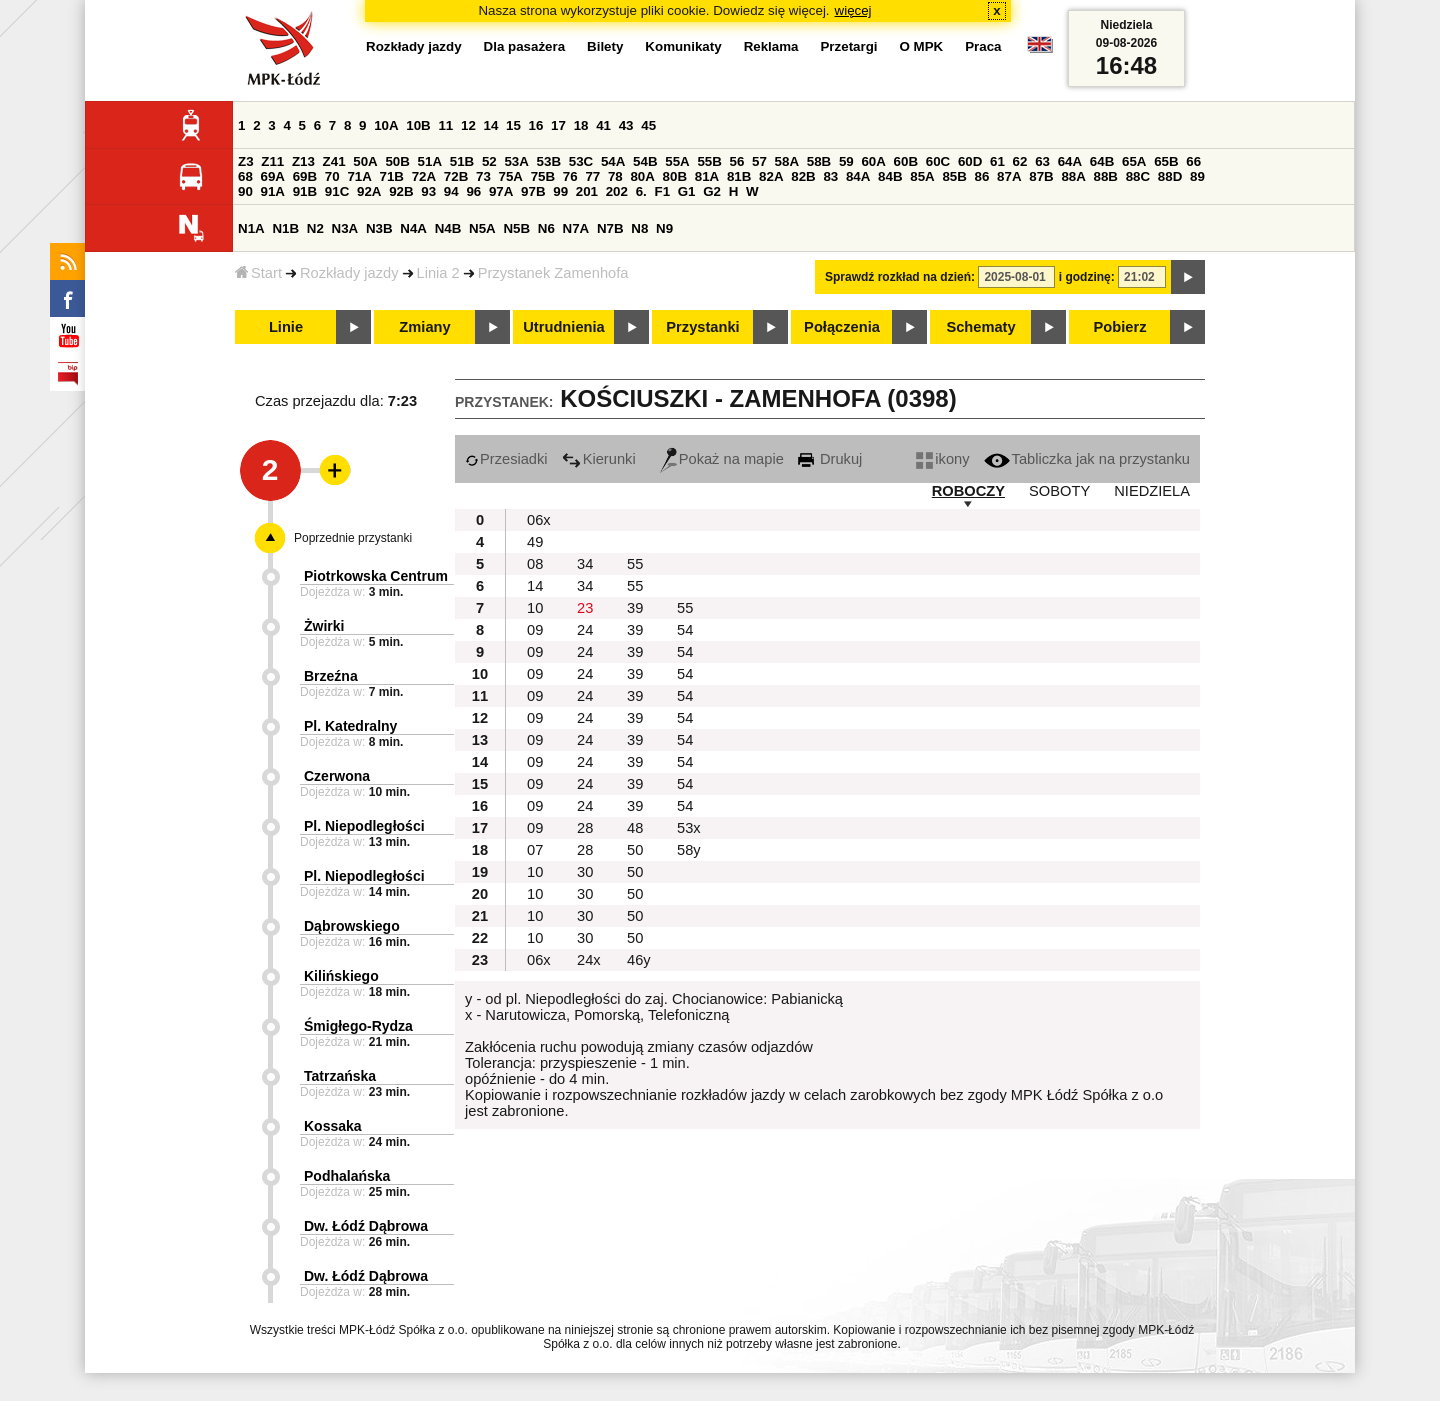 The width and height of the screenshot is (1440, 1401). Describe the element at coordinates (1073, 176) in the screenshot. I see `88A` at that location.